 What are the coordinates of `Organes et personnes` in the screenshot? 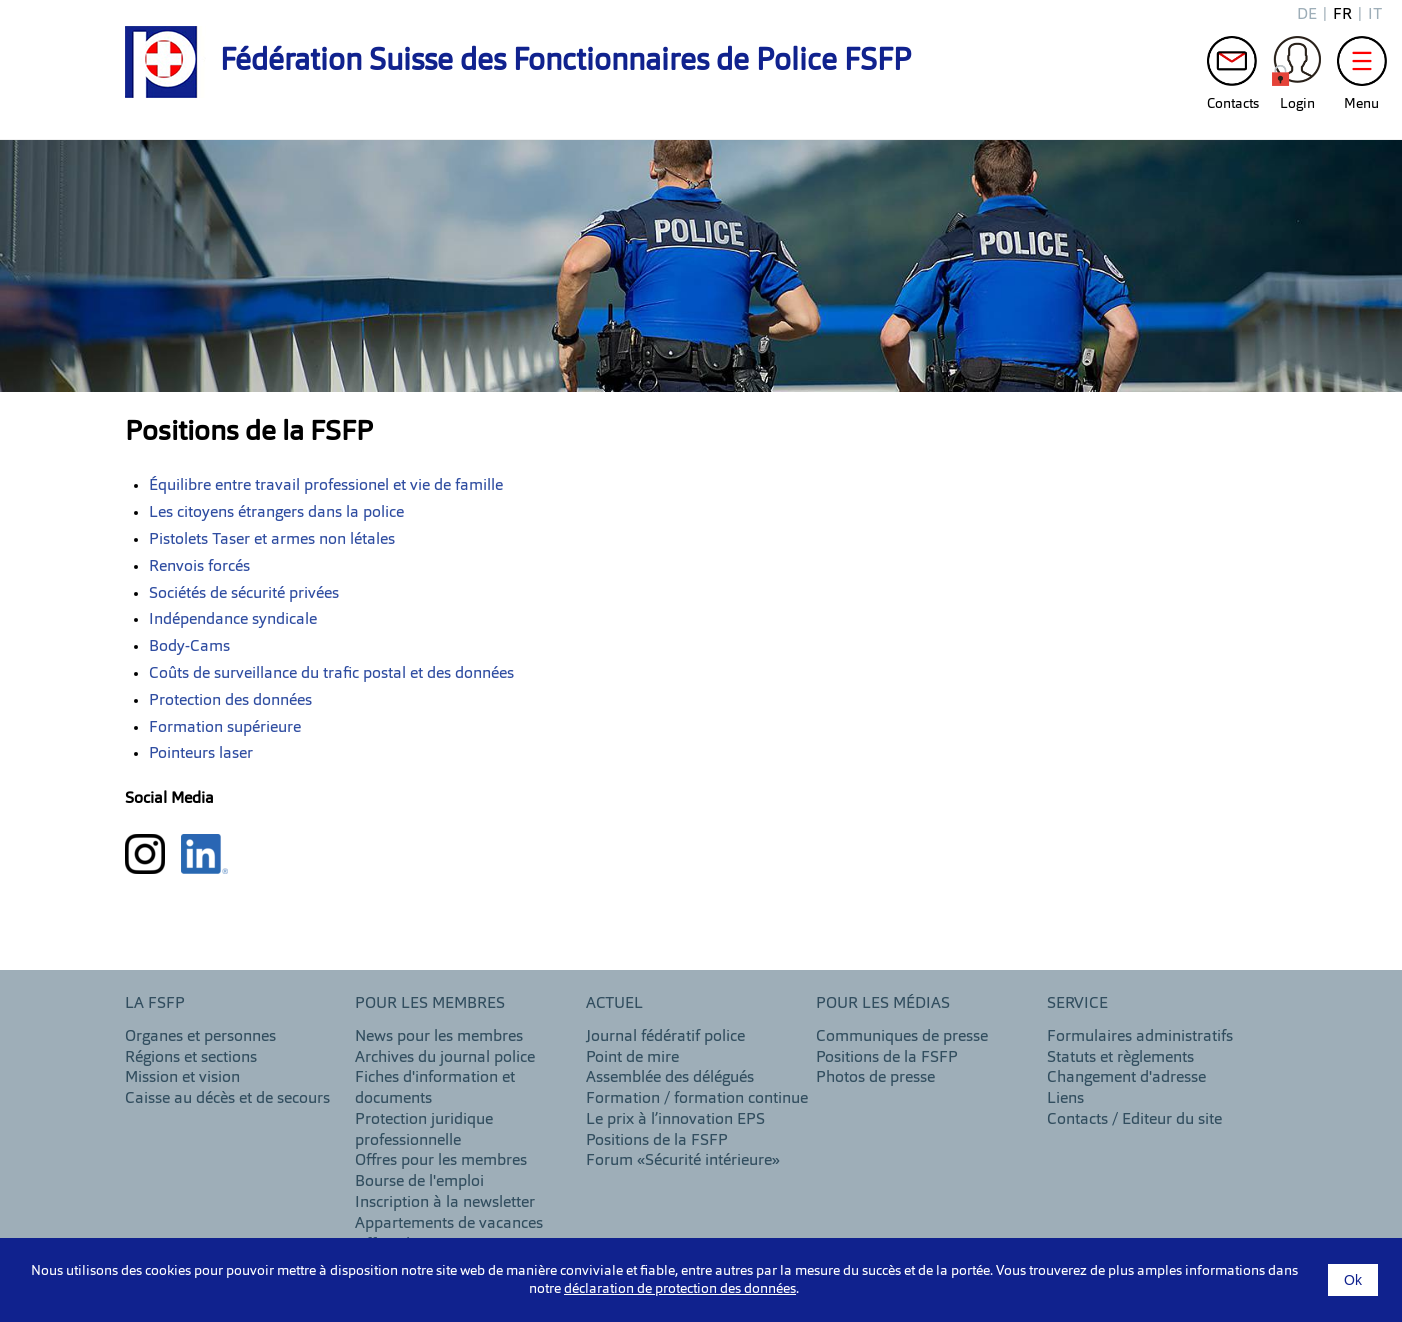 It's located at (200, 1037).